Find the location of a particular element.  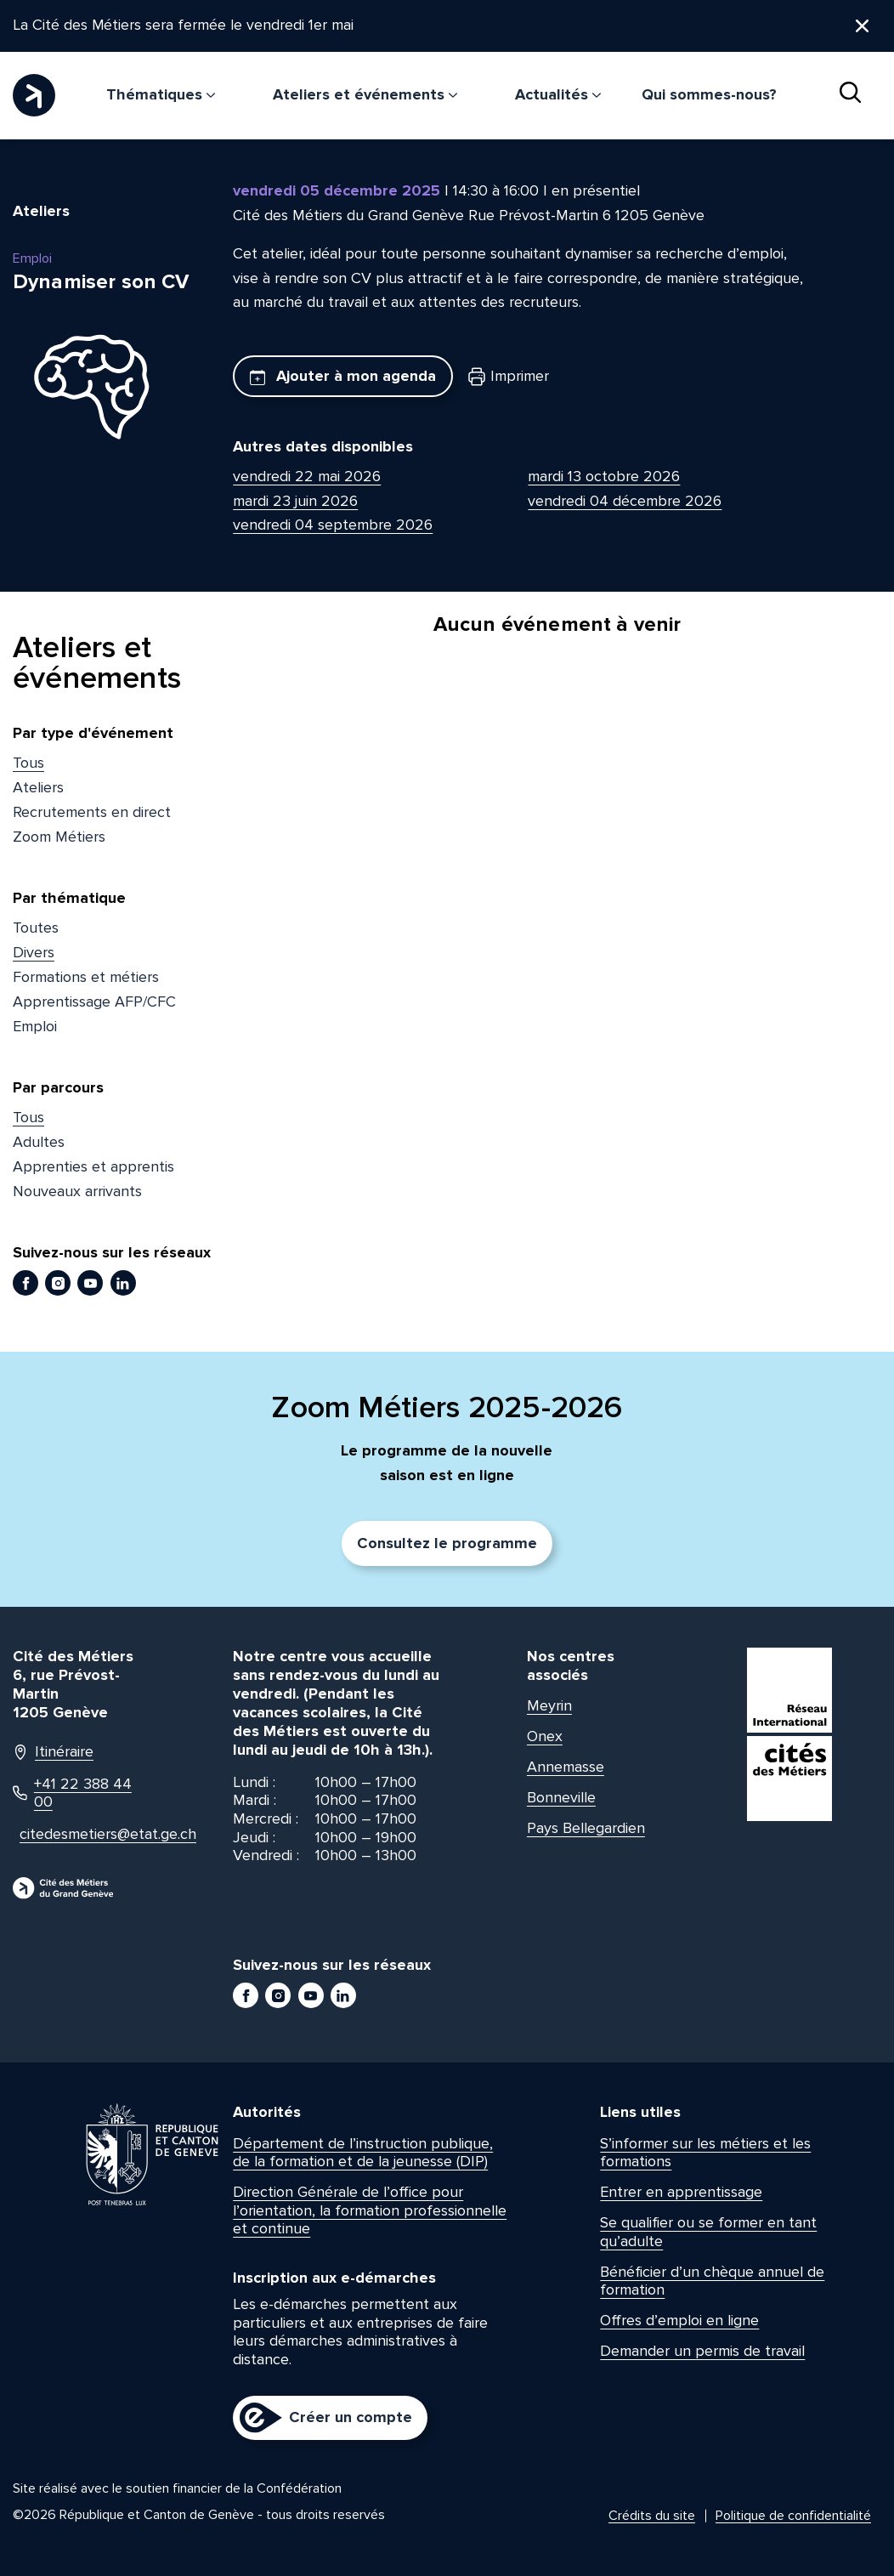

Qui sommes-nous? is located at coordinates (709, 94).